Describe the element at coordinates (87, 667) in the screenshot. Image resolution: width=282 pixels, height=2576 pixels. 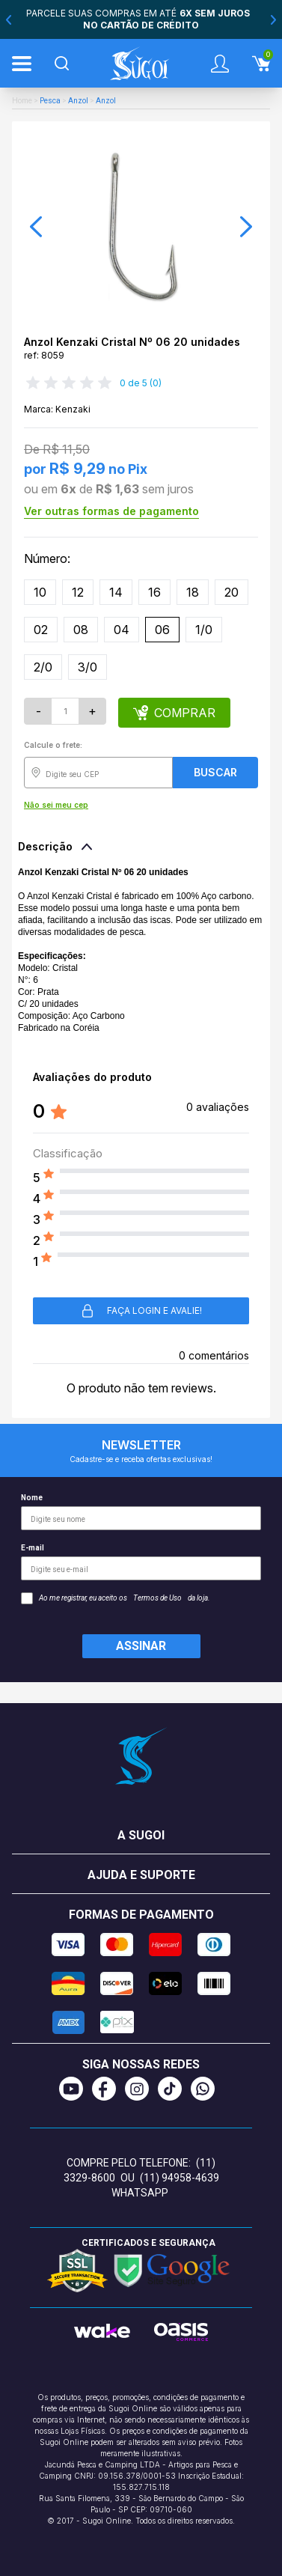
I see `3/0` at that location.